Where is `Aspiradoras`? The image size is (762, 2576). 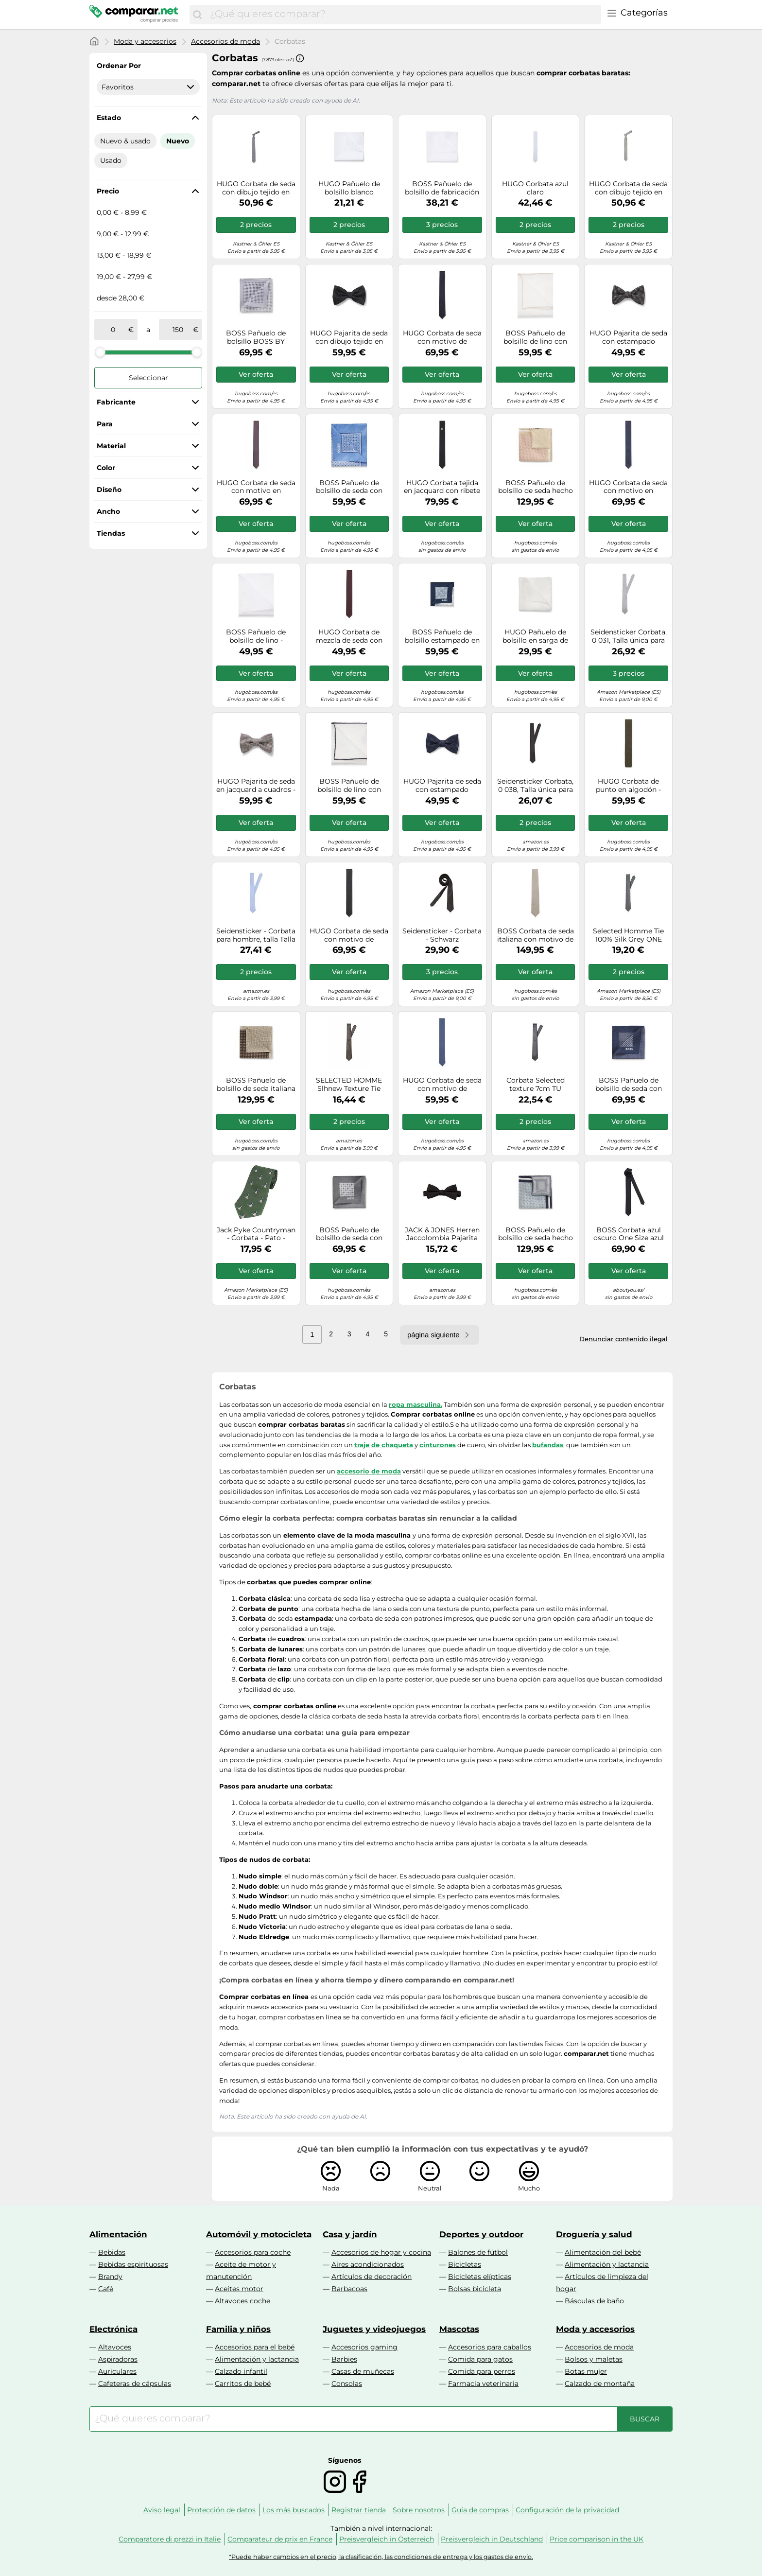
Aspiradoras is located at coordinates (118, 2359).